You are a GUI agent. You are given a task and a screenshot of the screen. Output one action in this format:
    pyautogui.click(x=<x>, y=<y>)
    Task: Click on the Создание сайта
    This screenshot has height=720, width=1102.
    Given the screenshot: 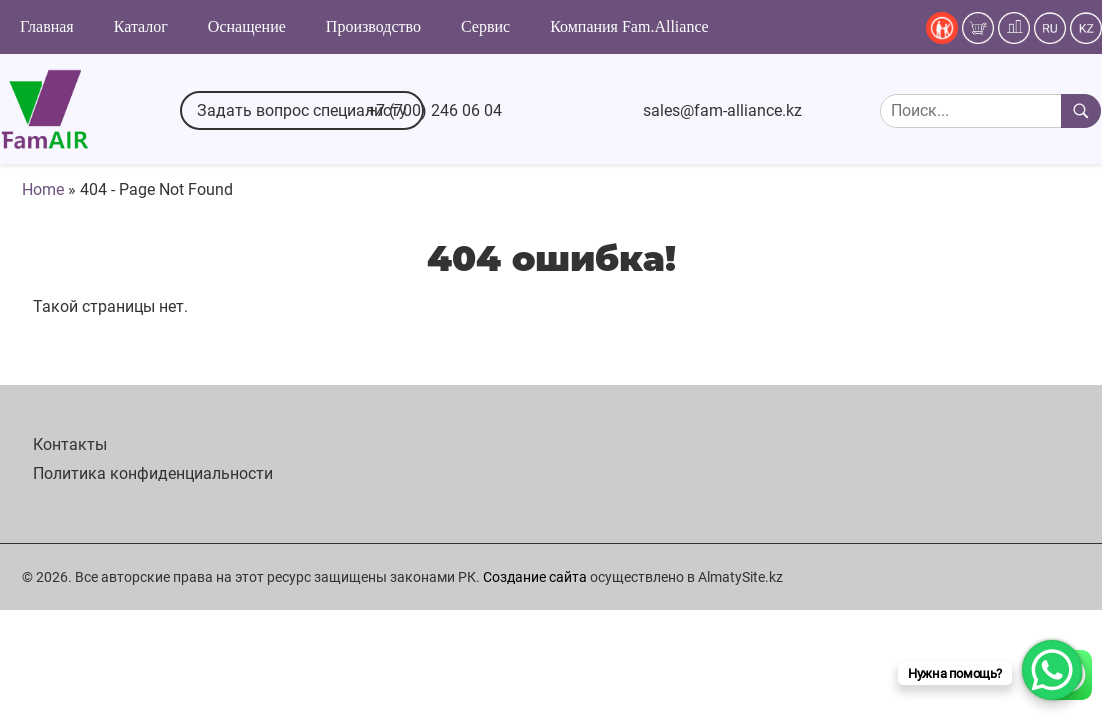 What is the action you would take?
    pyautogui.click(x=535, y=577)
    